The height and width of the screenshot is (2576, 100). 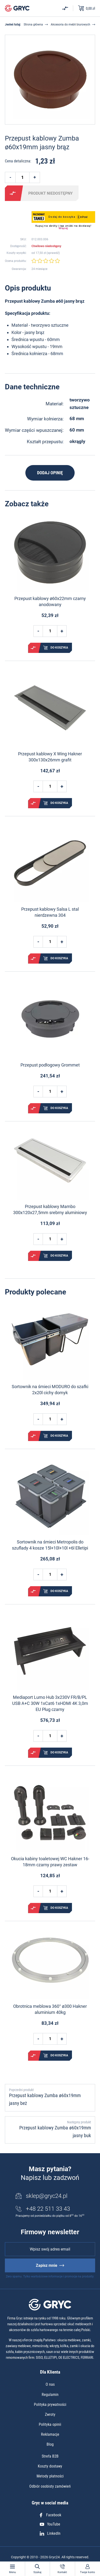 What do you see at coordinates (50, 1545) in the screenshot?
I see `Sortownik na śmieci Metropolis do szuflady 4 kosze 15l+10l+10l +6l Elletipi` at bounding box center [50, 1545].